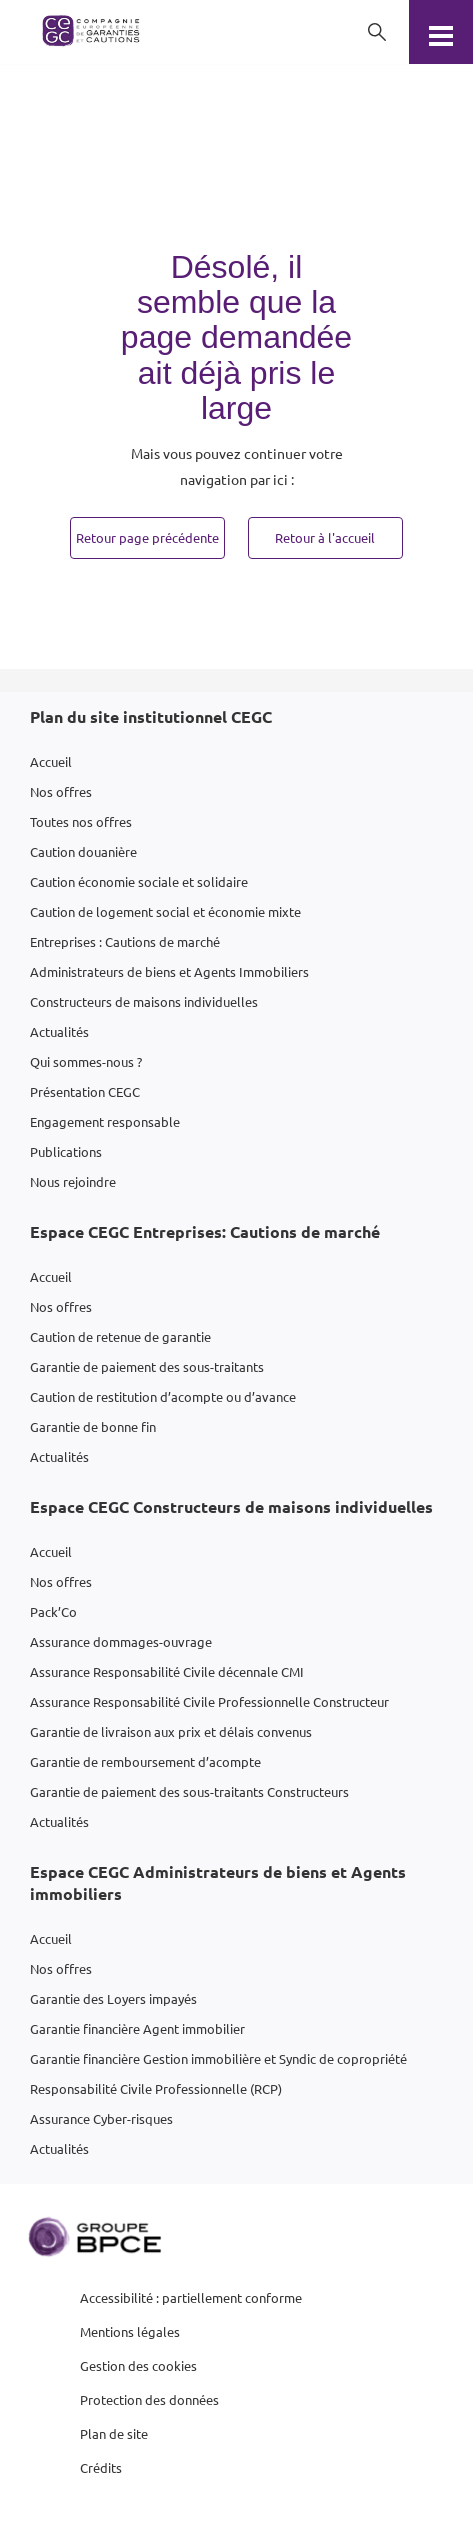 This screenshot has height=2546, width=473. What do you see at coordinates (101, 2467) in the screenshot?
I see `Crédits` at bounding box center [101, 2467].